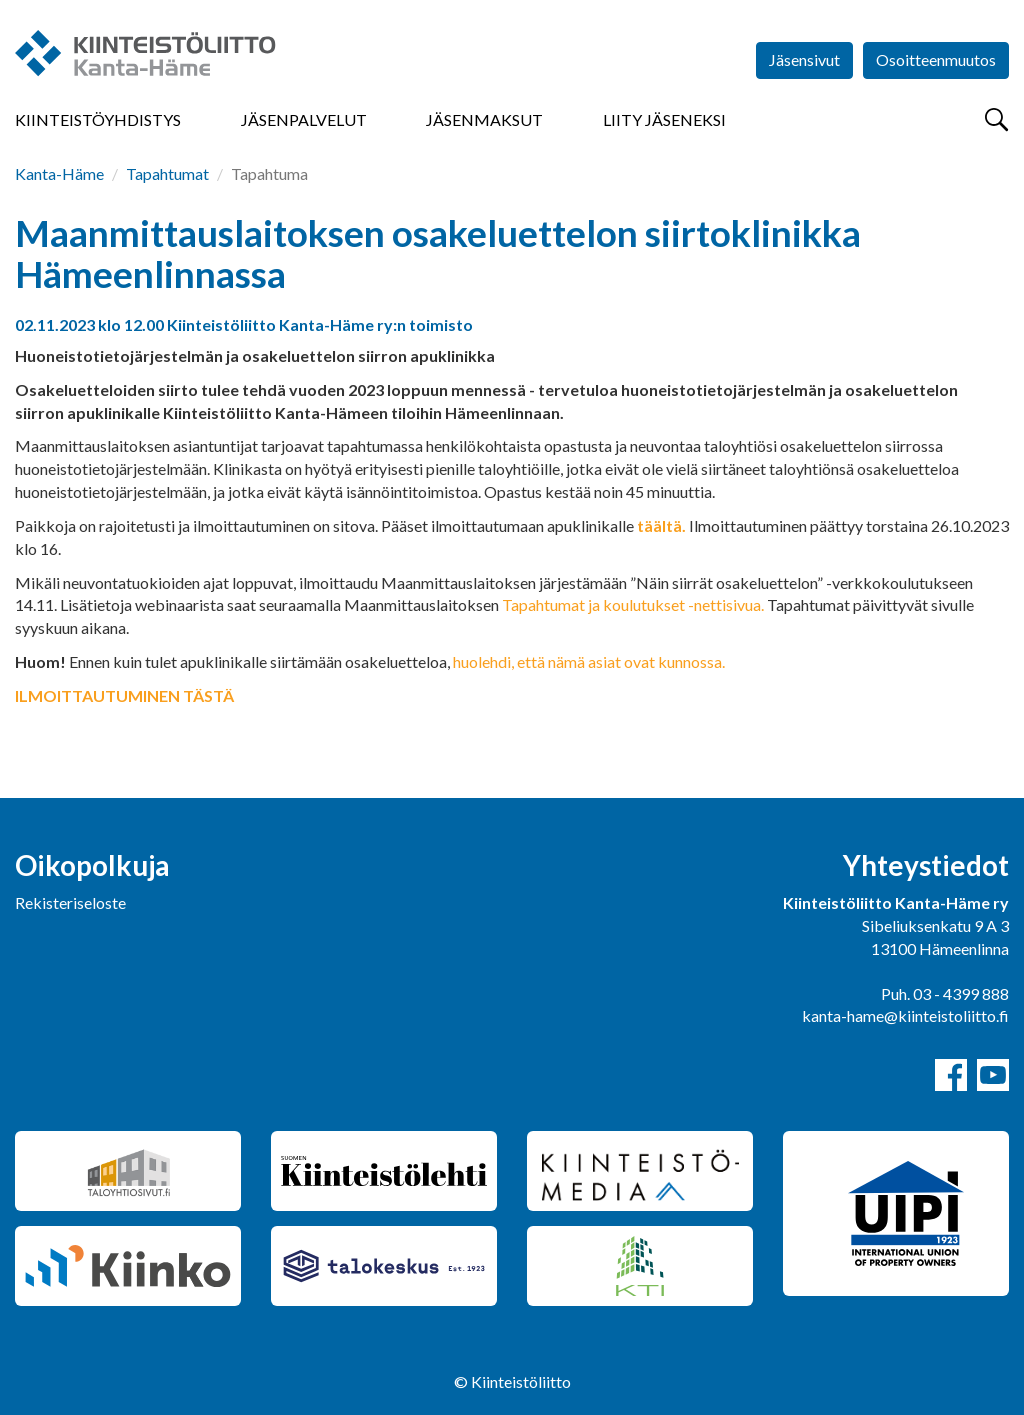 This screenshot has height=1415, width=1024. I want to click on Jäsensivut, so click(804, 59).